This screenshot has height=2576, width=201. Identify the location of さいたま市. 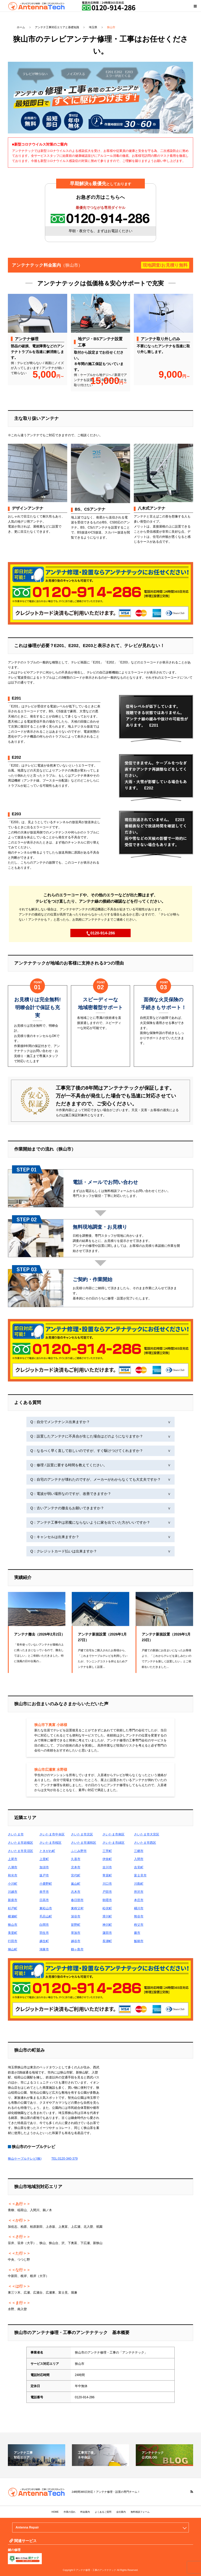
(16, 1834).